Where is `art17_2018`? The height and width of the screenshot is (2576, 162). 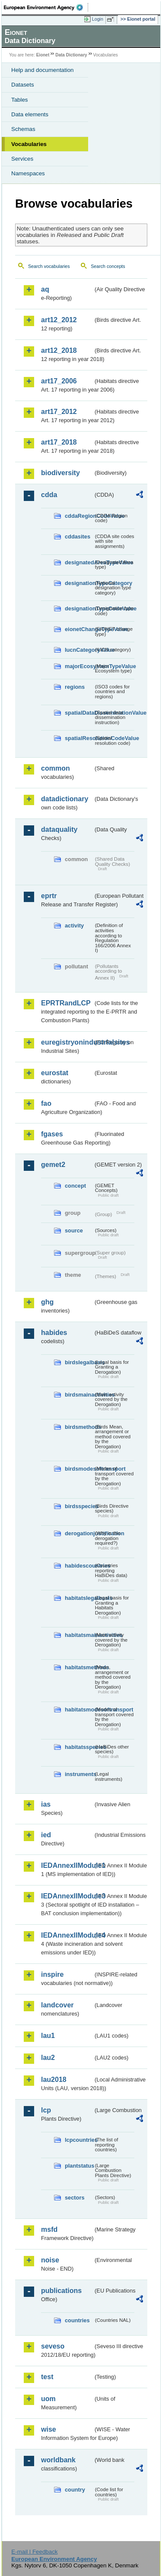
art17_2018 is located at coordinates (59, 442).